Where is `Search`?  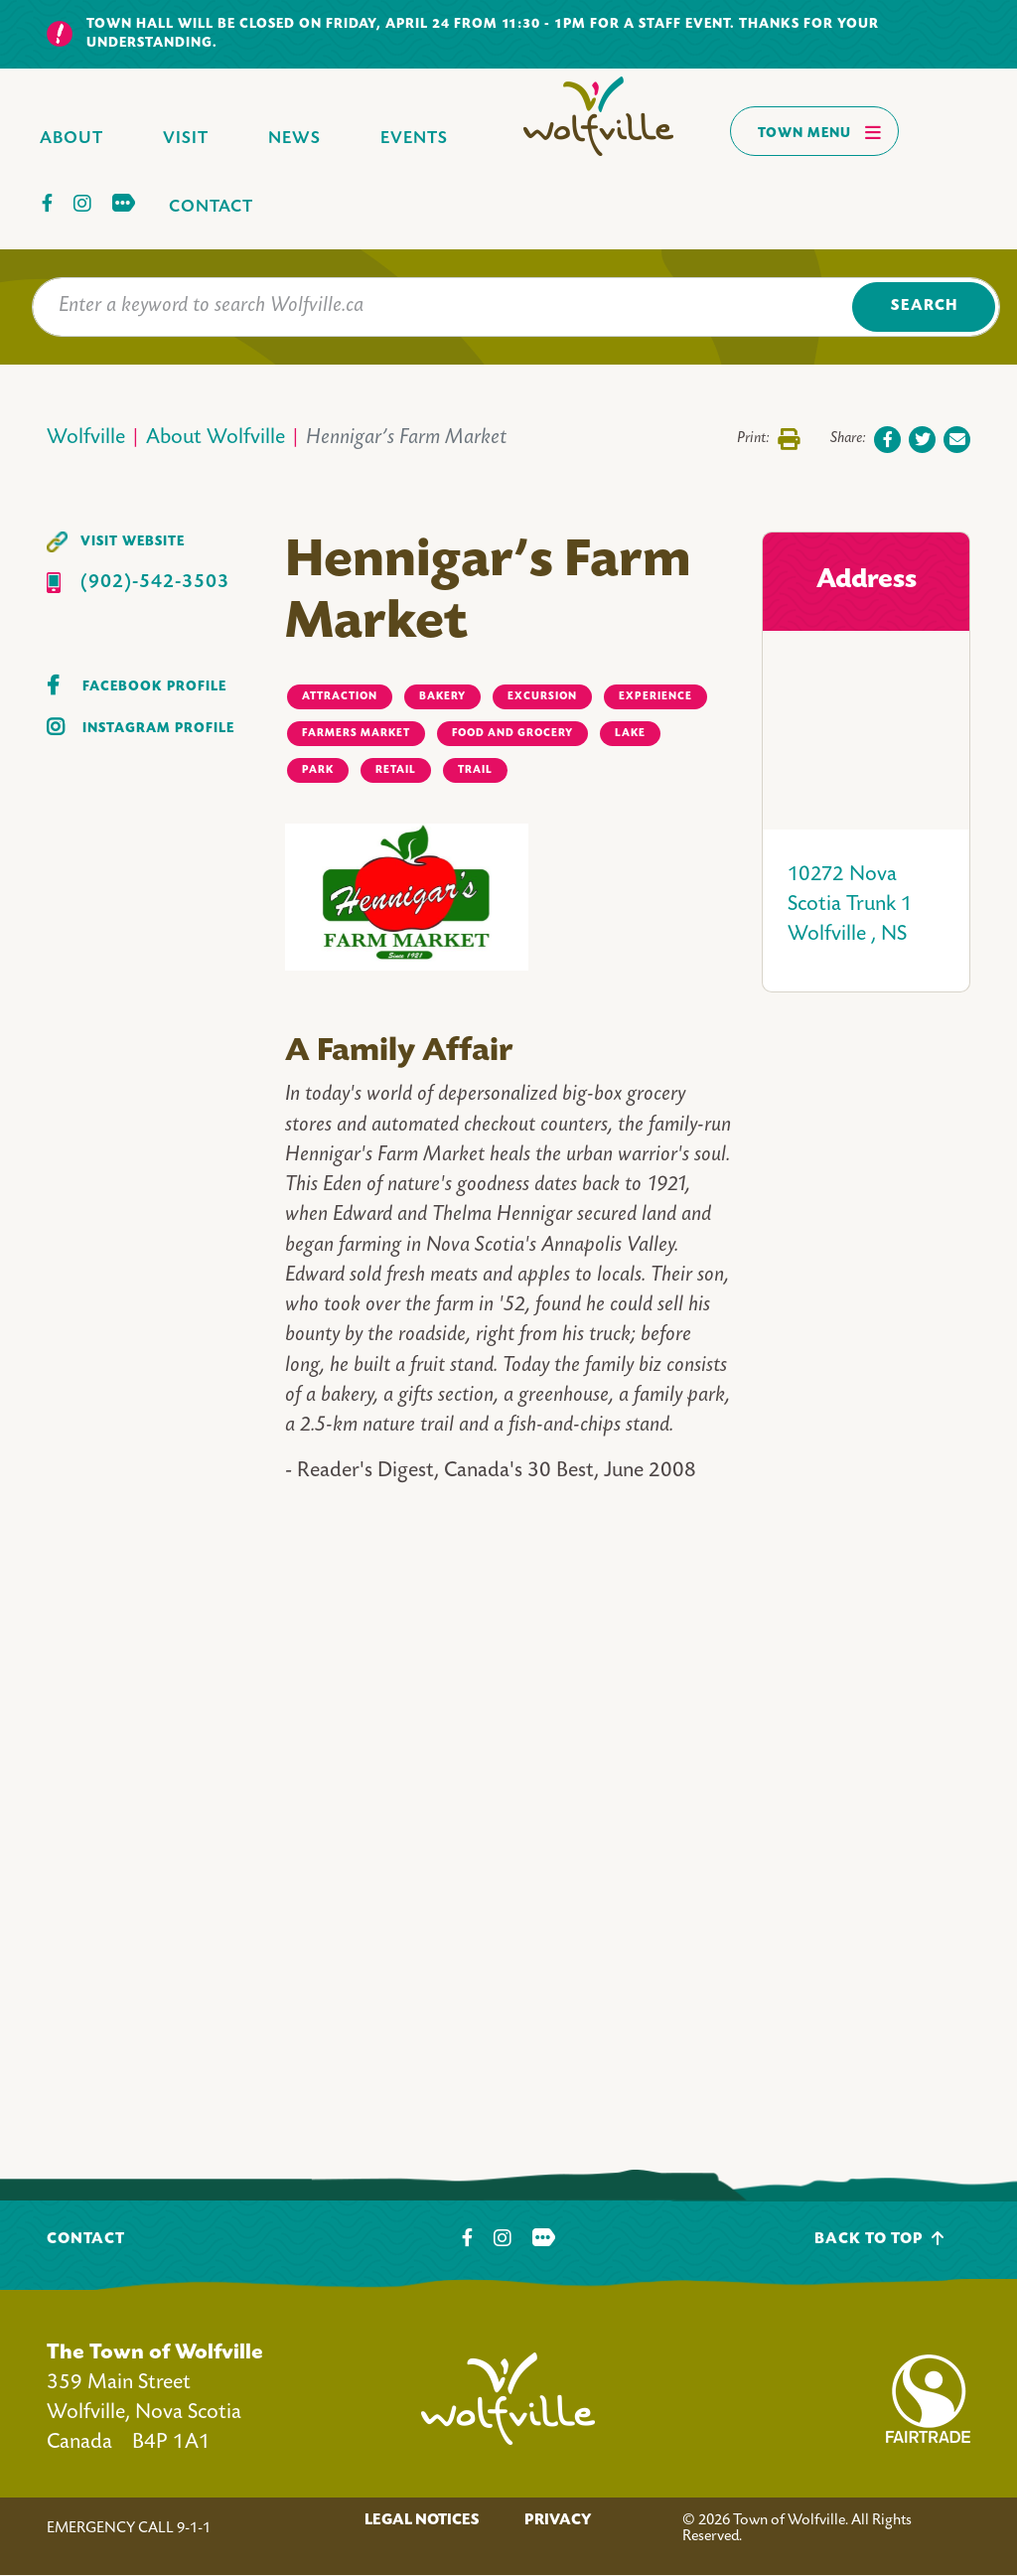 Search is located at coordinates (924, 306).